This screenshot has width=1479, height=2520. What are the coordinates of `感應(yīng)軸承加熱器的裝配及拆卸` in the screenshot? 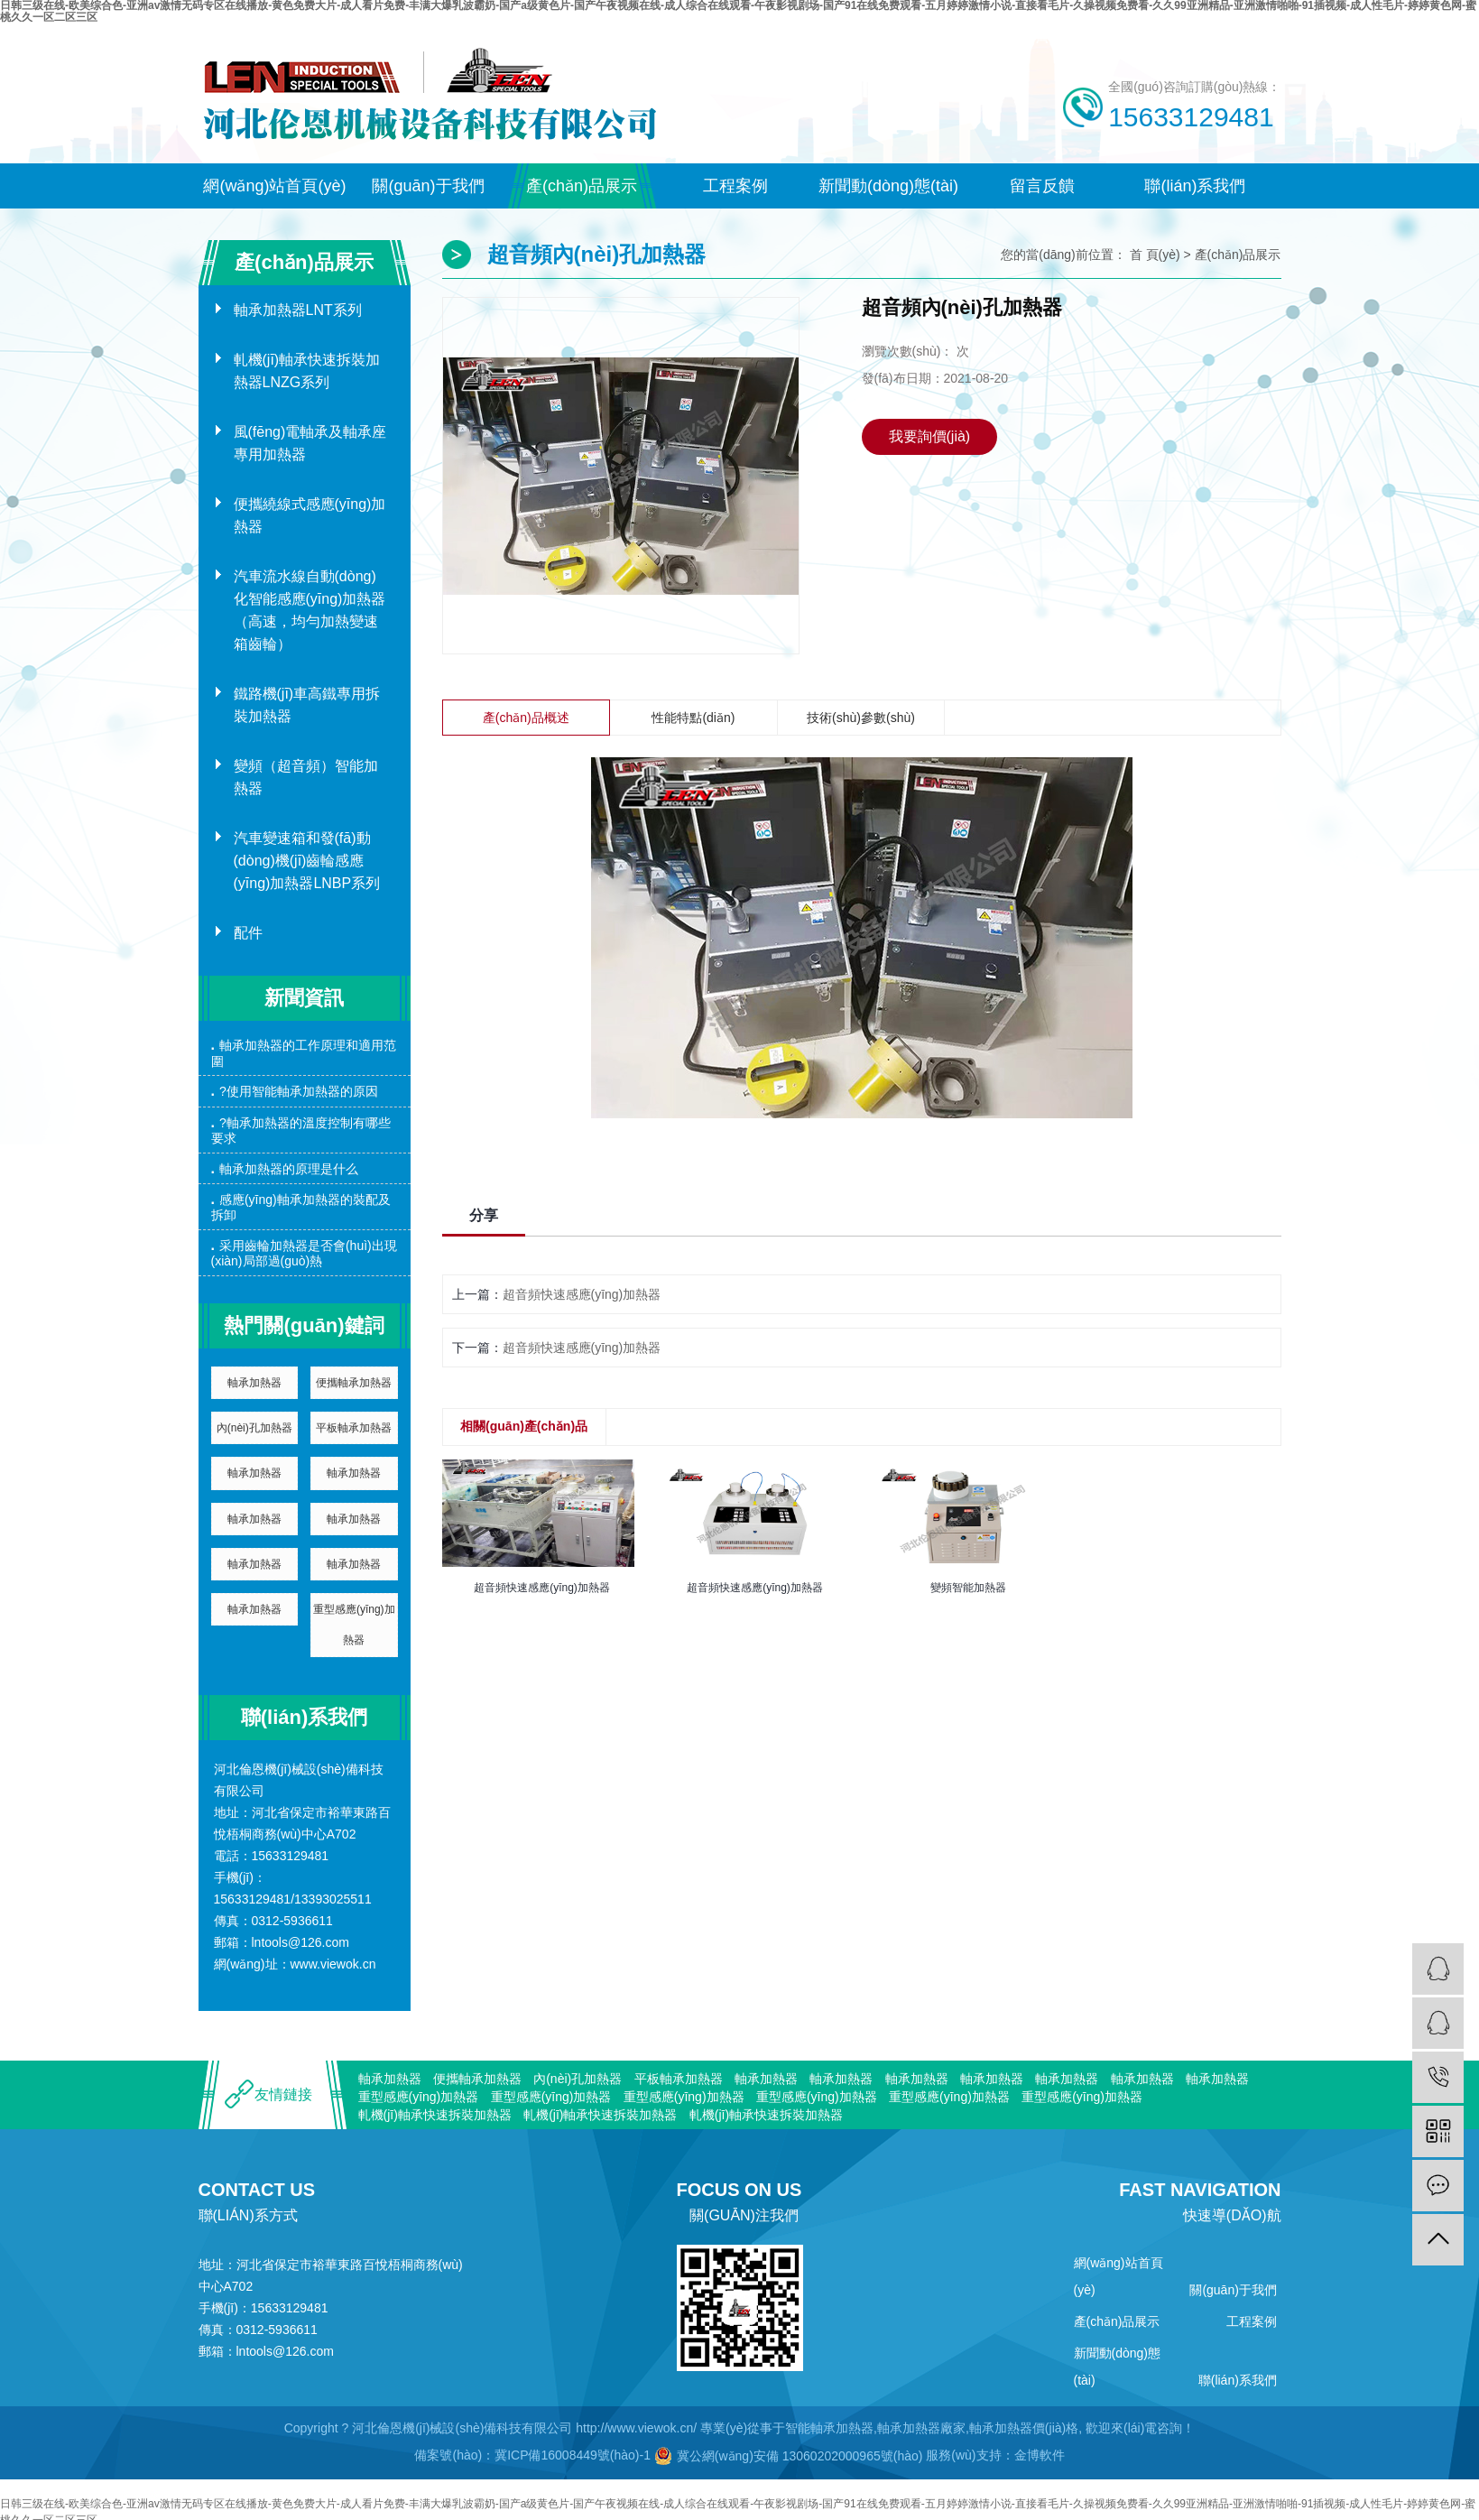 It's located at (301, 1207).